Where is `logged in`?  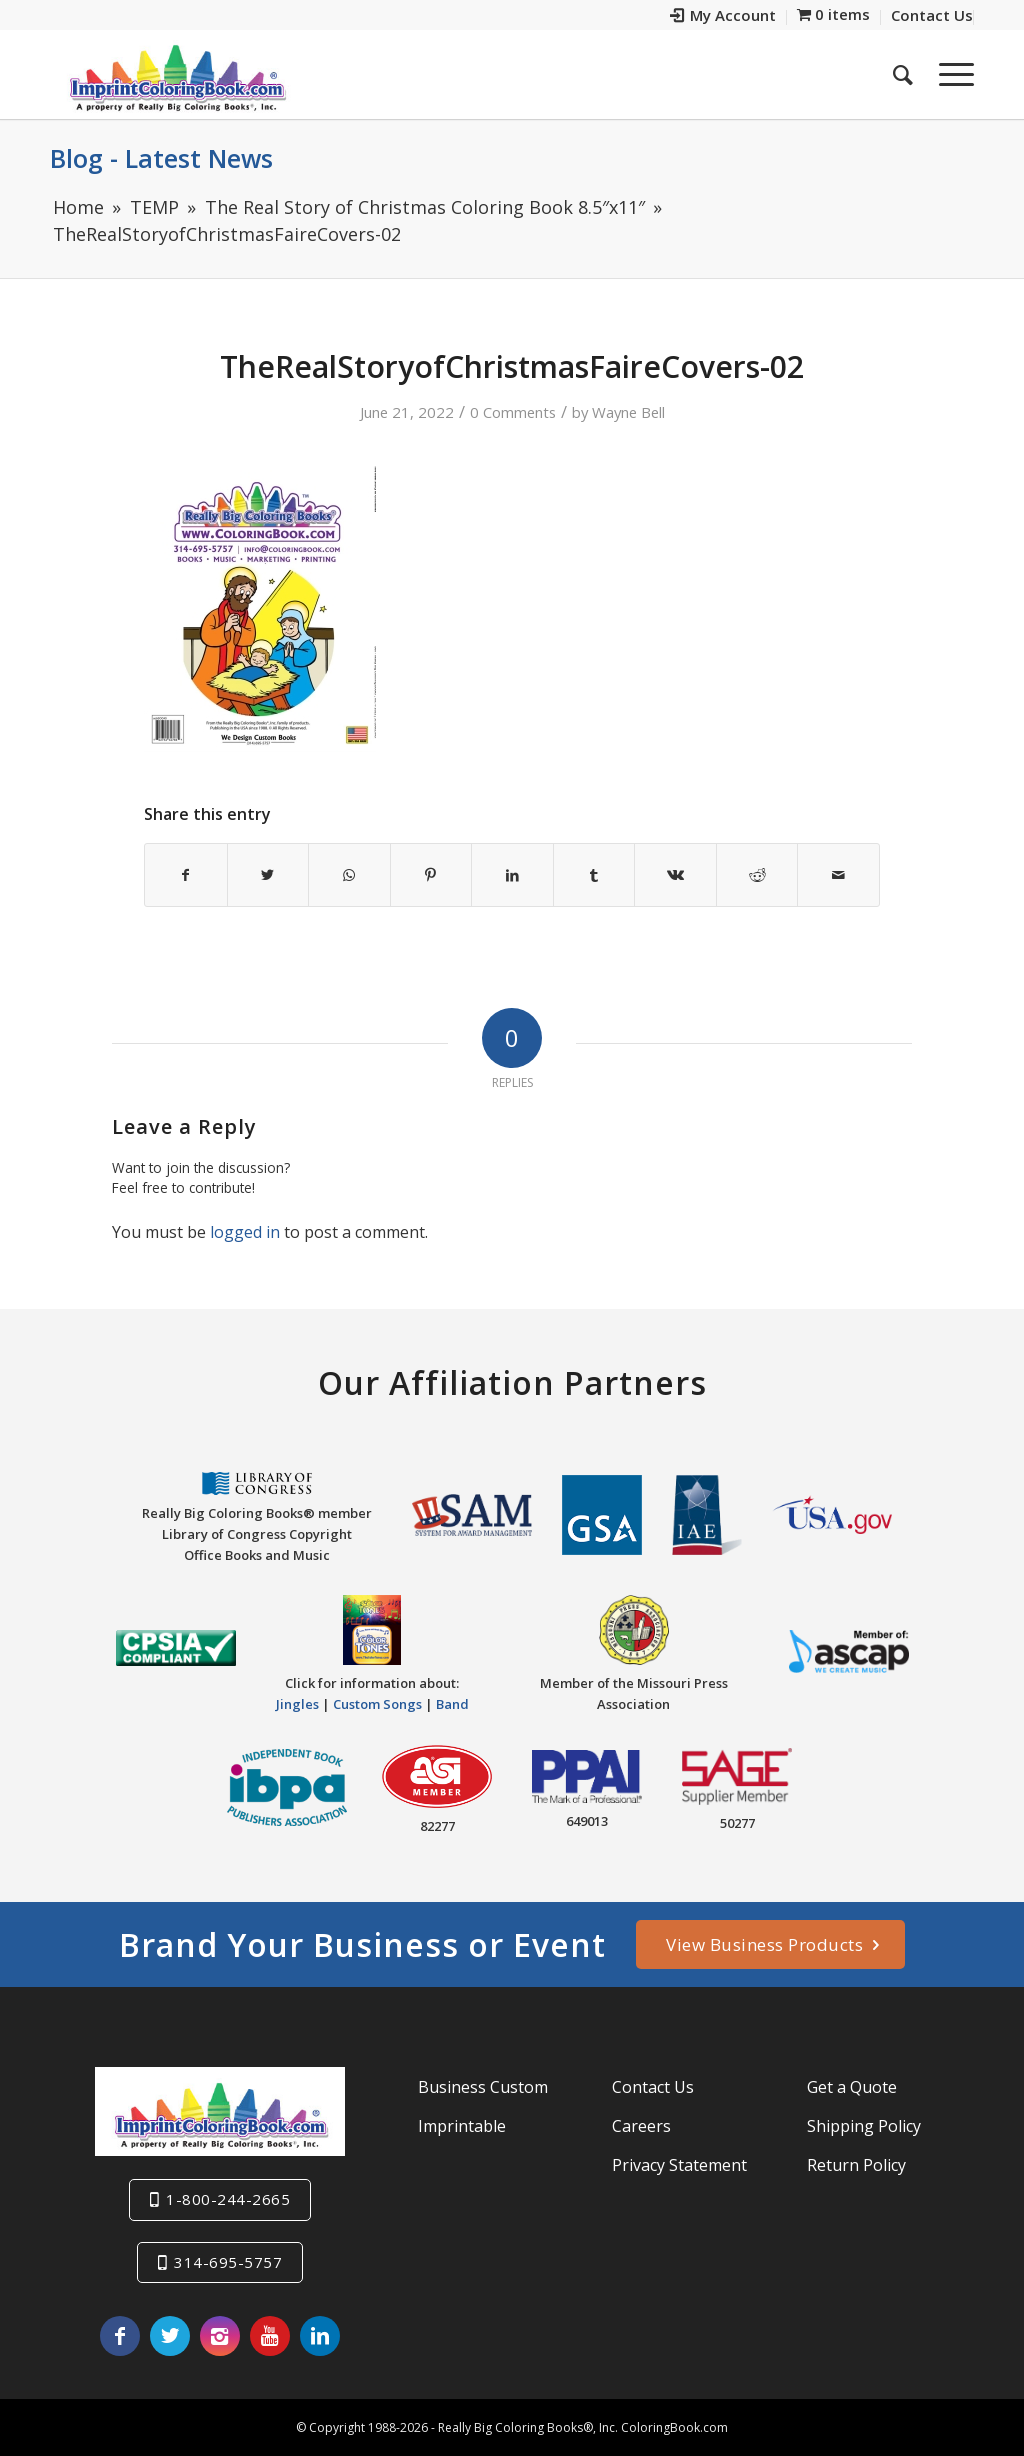 logged in is located at coordinates (245, 1232).